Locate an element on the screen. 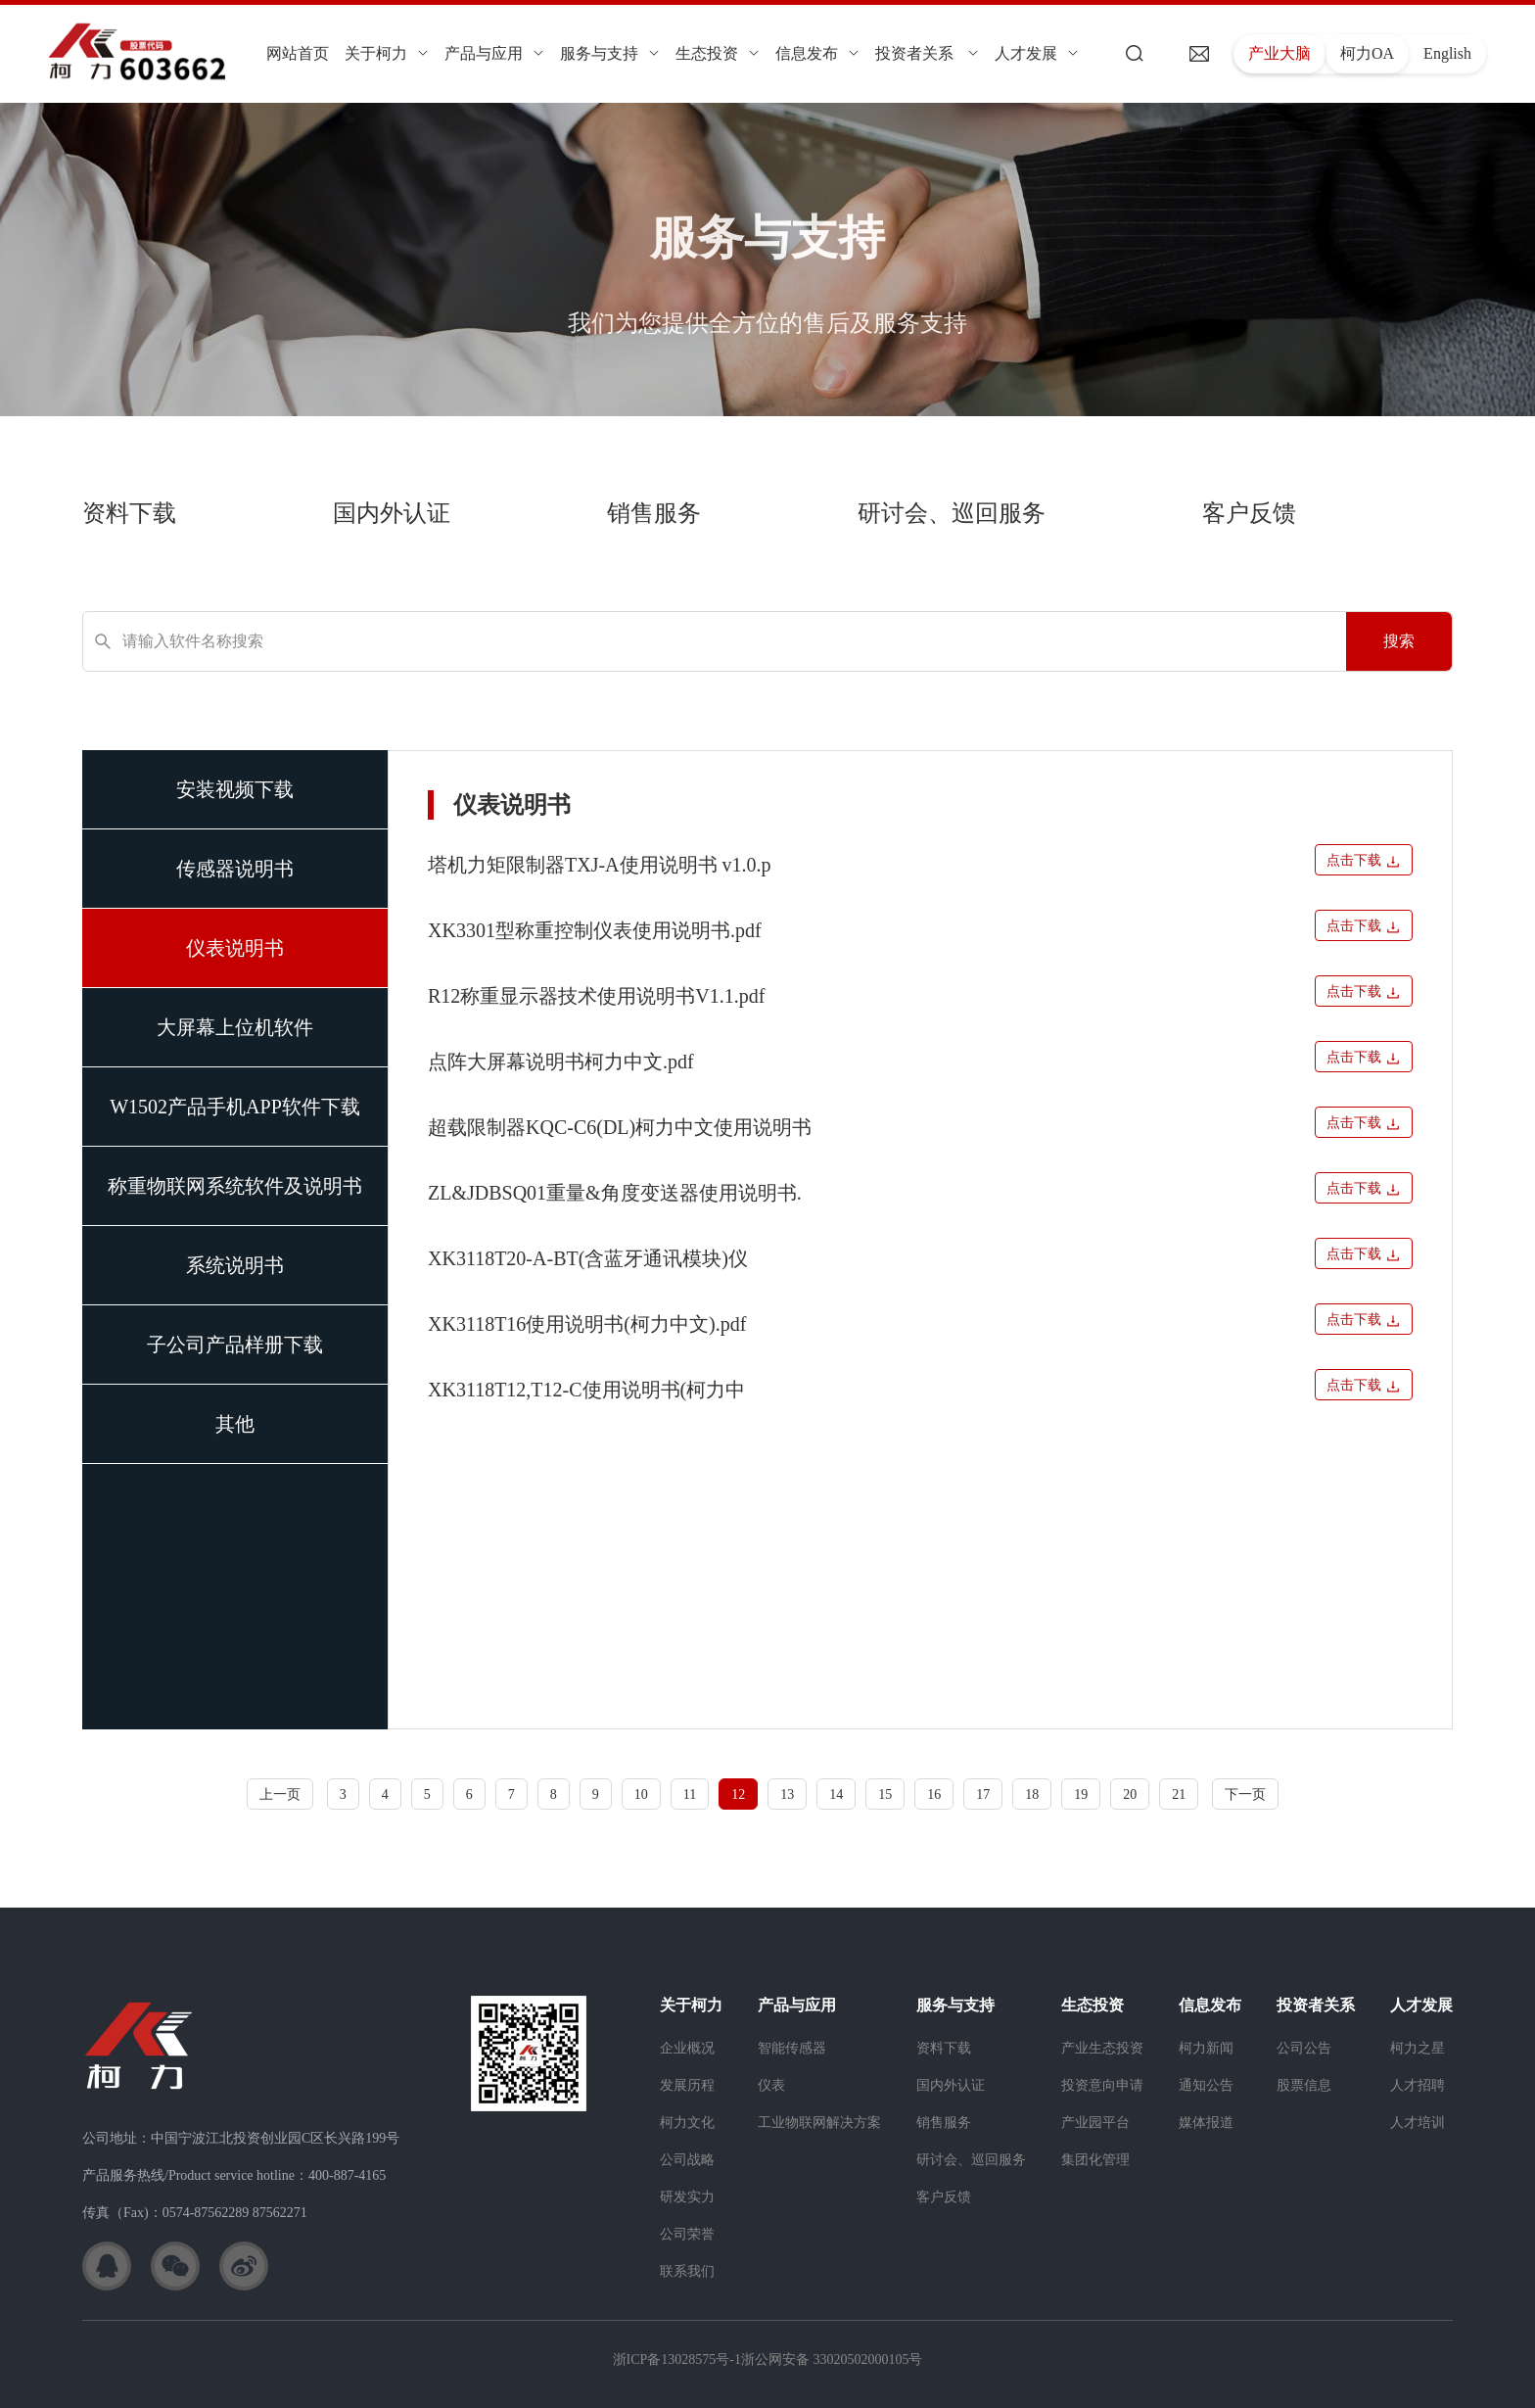 The image size is (1535, 2408). 仪表 is located at coordinates (771, 2085).